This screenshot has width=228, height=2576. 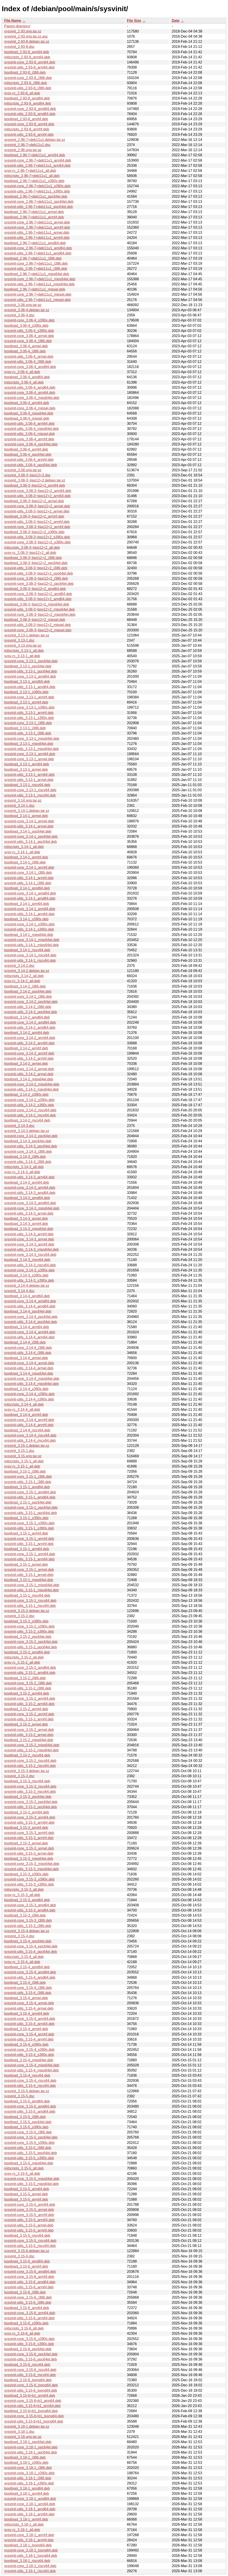 I want to click on bootlogd_3.08-3~bpo12+2_ppc64el.deb, so click(x=35, y=563).